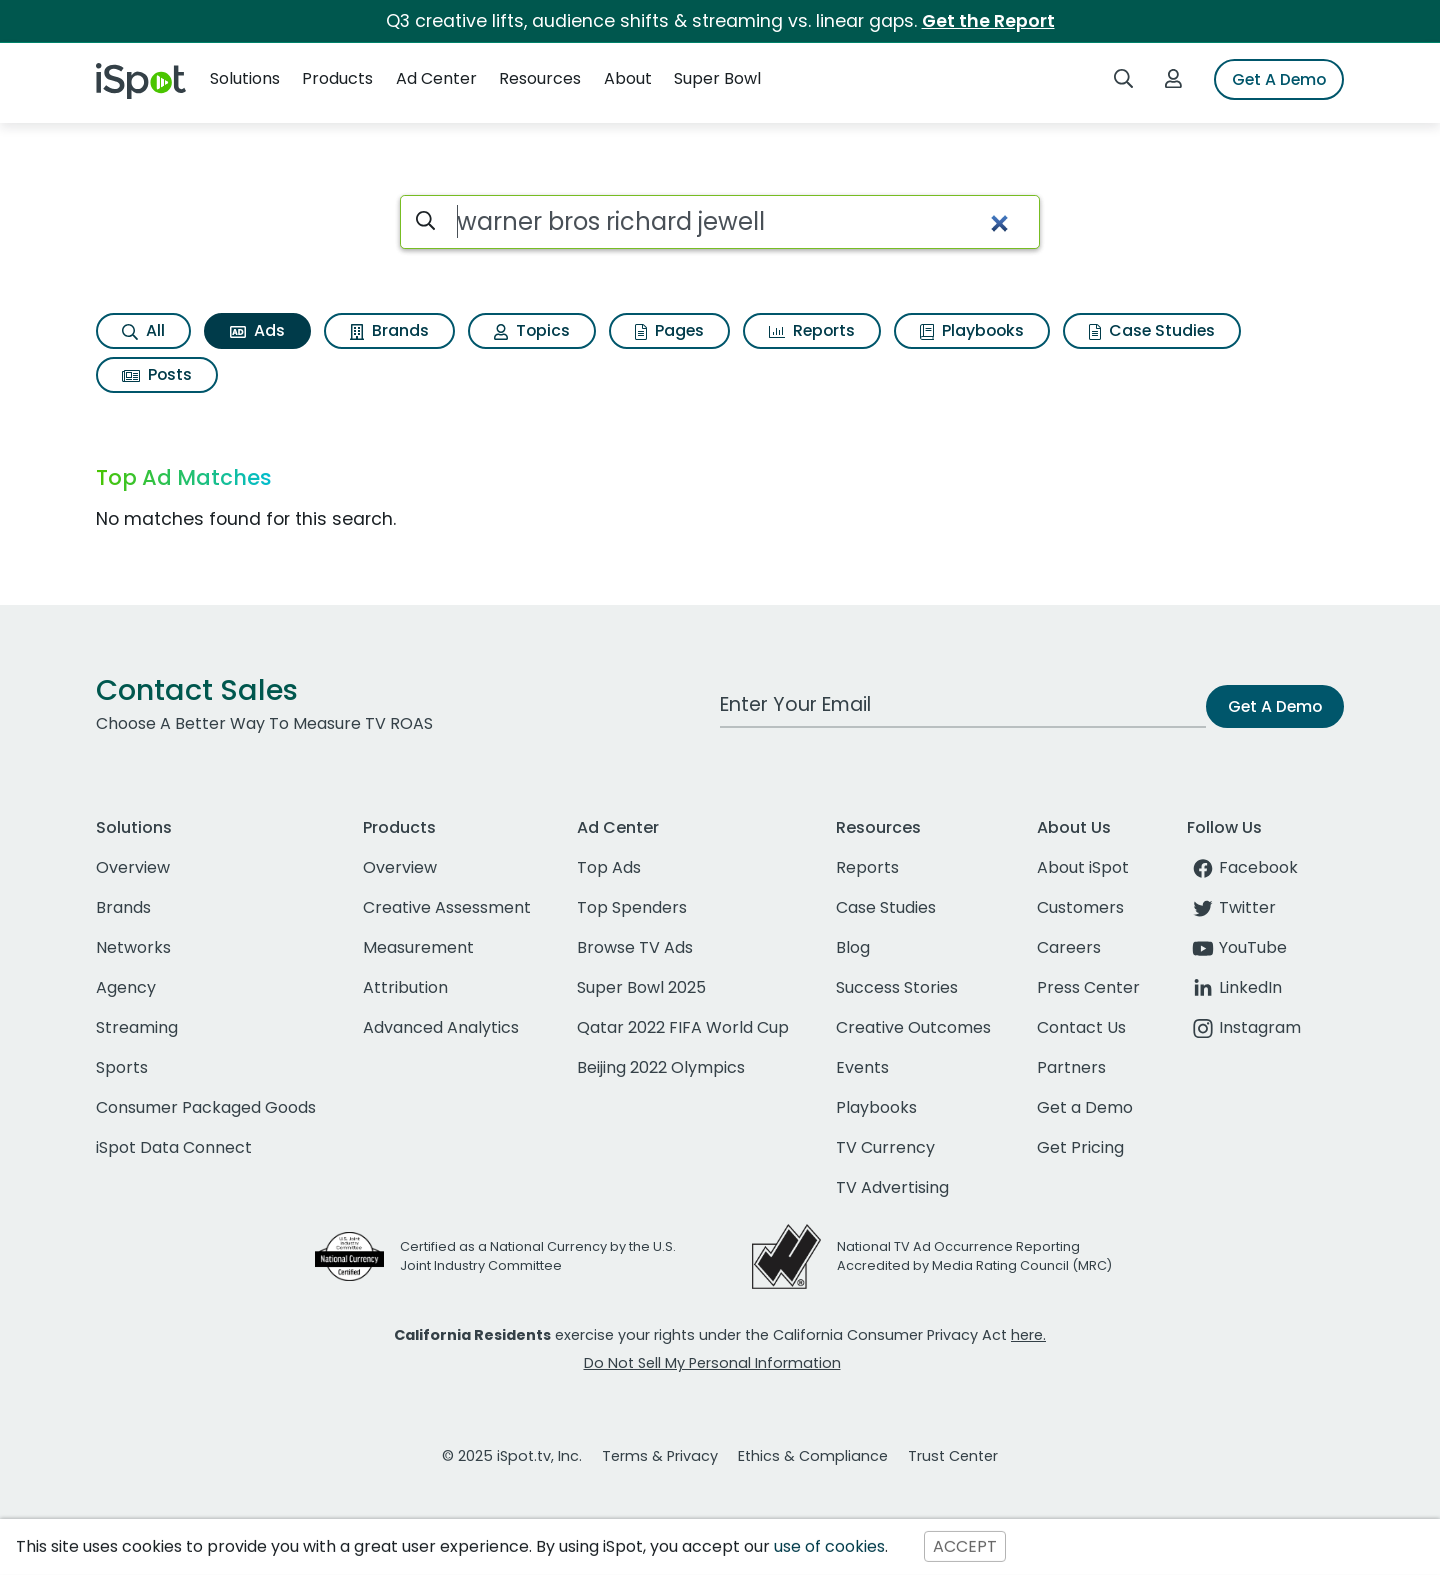 The image size is (1440, 1575). Describe the element at coordinates (126, 987) in the screenshot. I see `Agency` at that location.